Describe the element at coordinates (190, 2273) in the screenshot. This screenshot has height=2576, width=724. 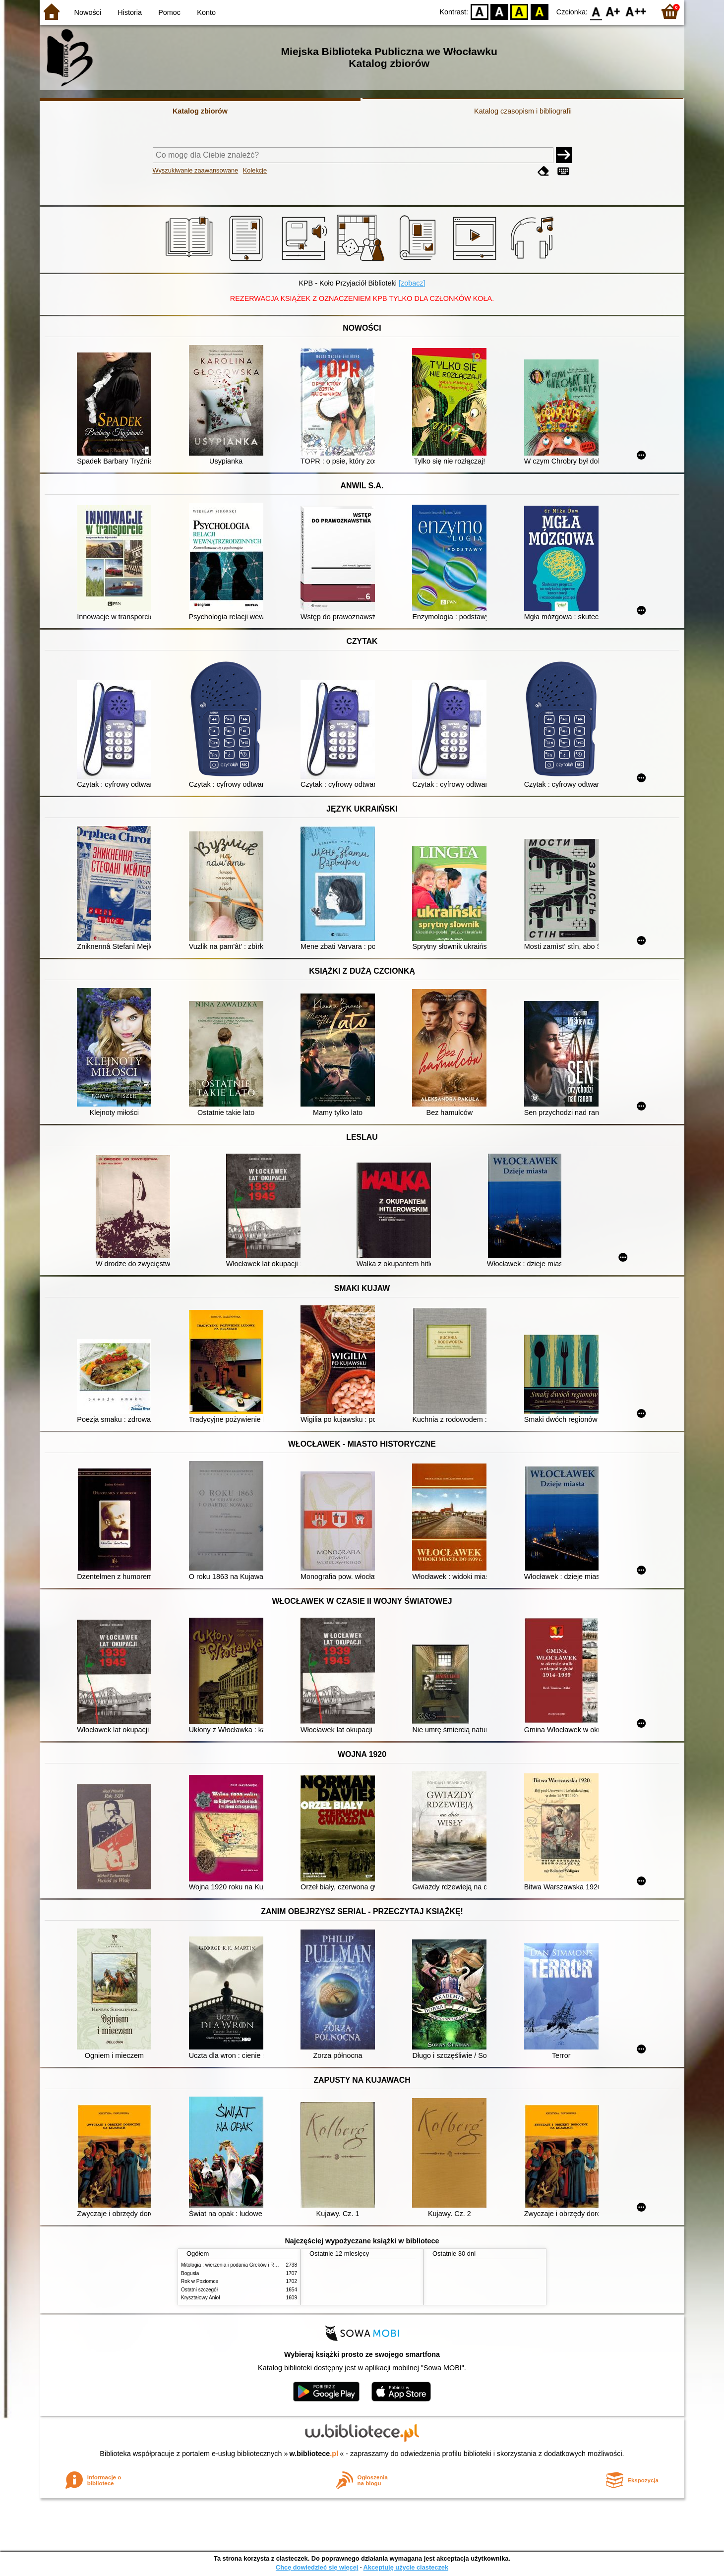
I see `Bogusia` at that location.